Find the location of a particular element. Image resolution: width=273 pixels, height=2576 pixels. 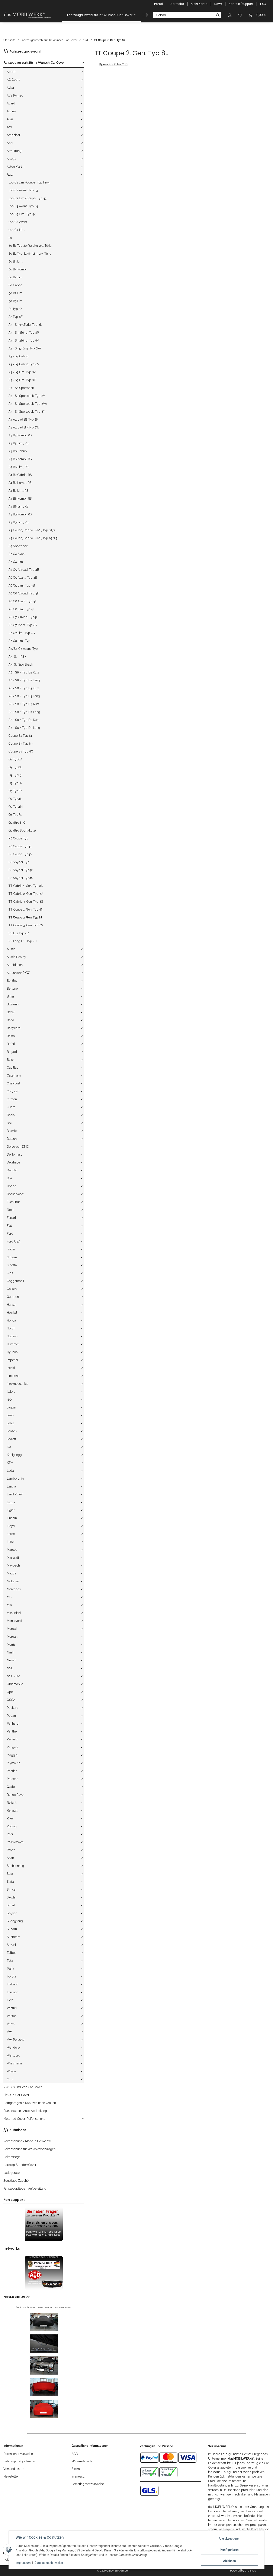

Sunbeam is located at coordinates (13, 1937).